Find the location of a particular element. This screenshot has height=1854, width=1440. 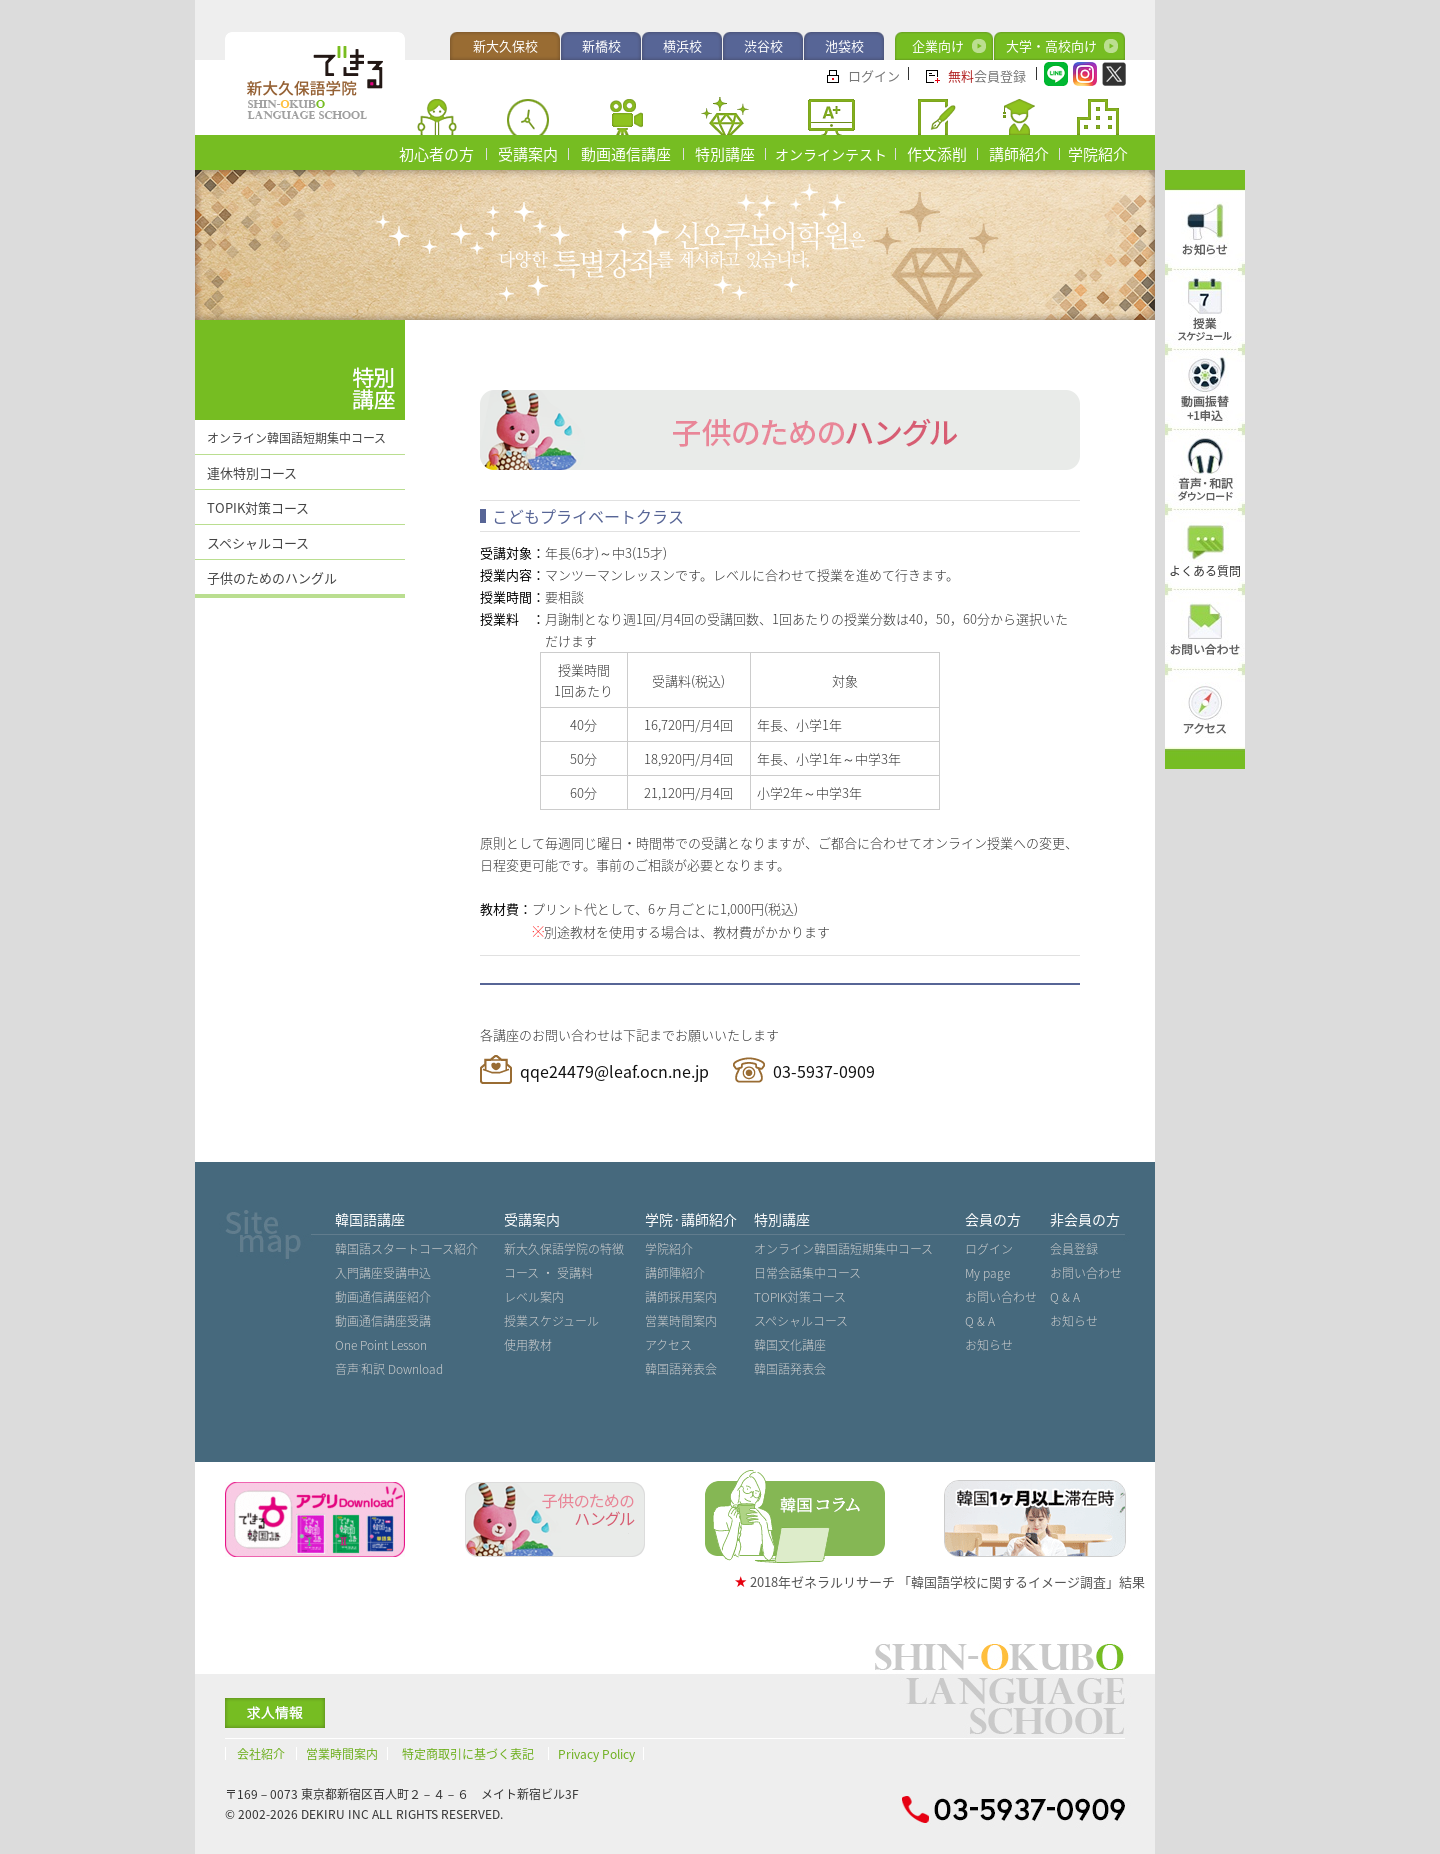

企業向け is located at coordinates (938, 45).